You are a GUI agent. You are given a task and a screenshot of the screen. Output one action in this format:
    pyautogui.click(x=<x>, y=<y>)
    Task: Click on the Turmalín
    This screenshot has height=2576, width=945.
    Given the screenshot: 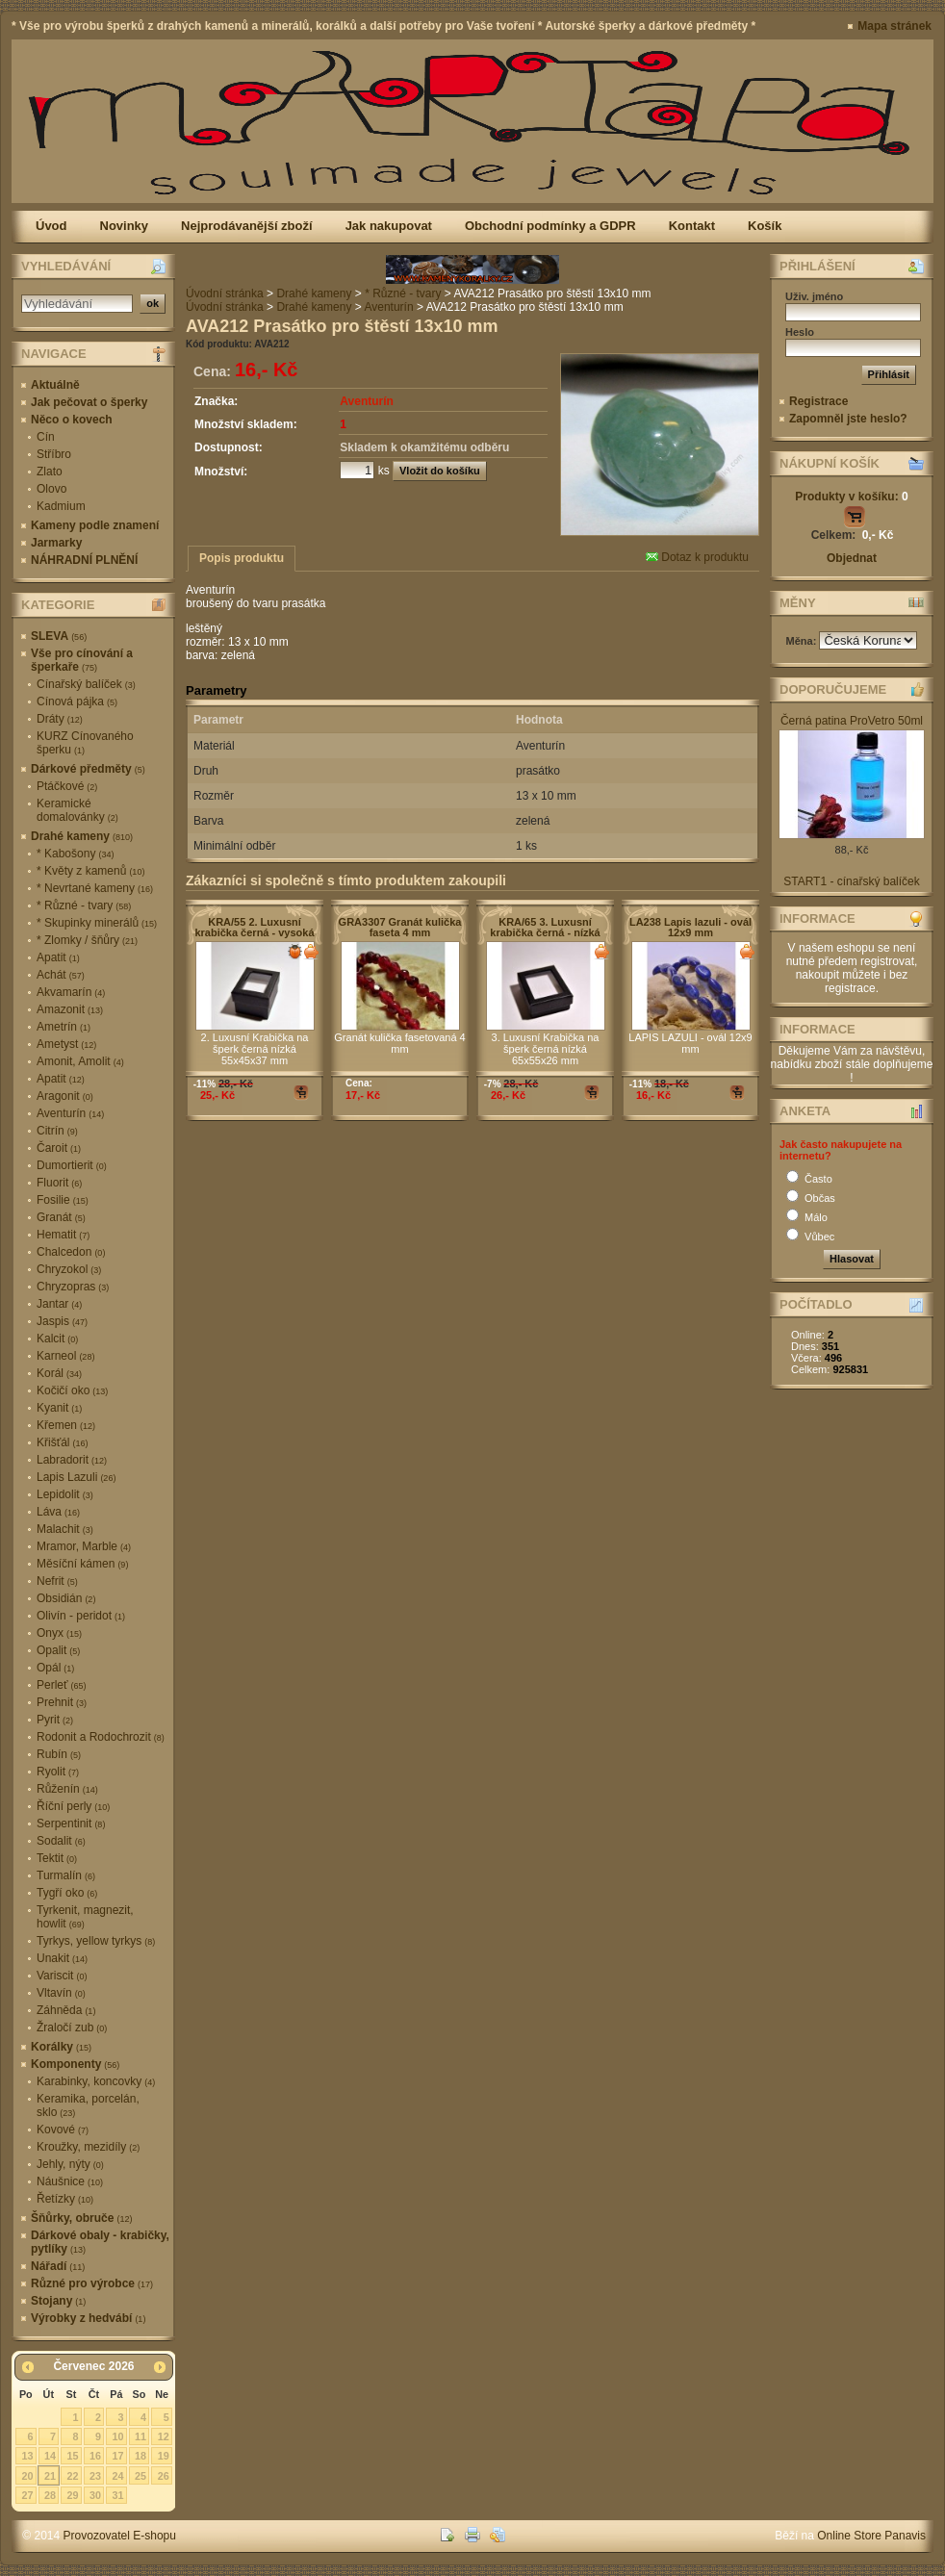 What is the action you would take?
    pyautogui.click(x=66, y=1875)
    